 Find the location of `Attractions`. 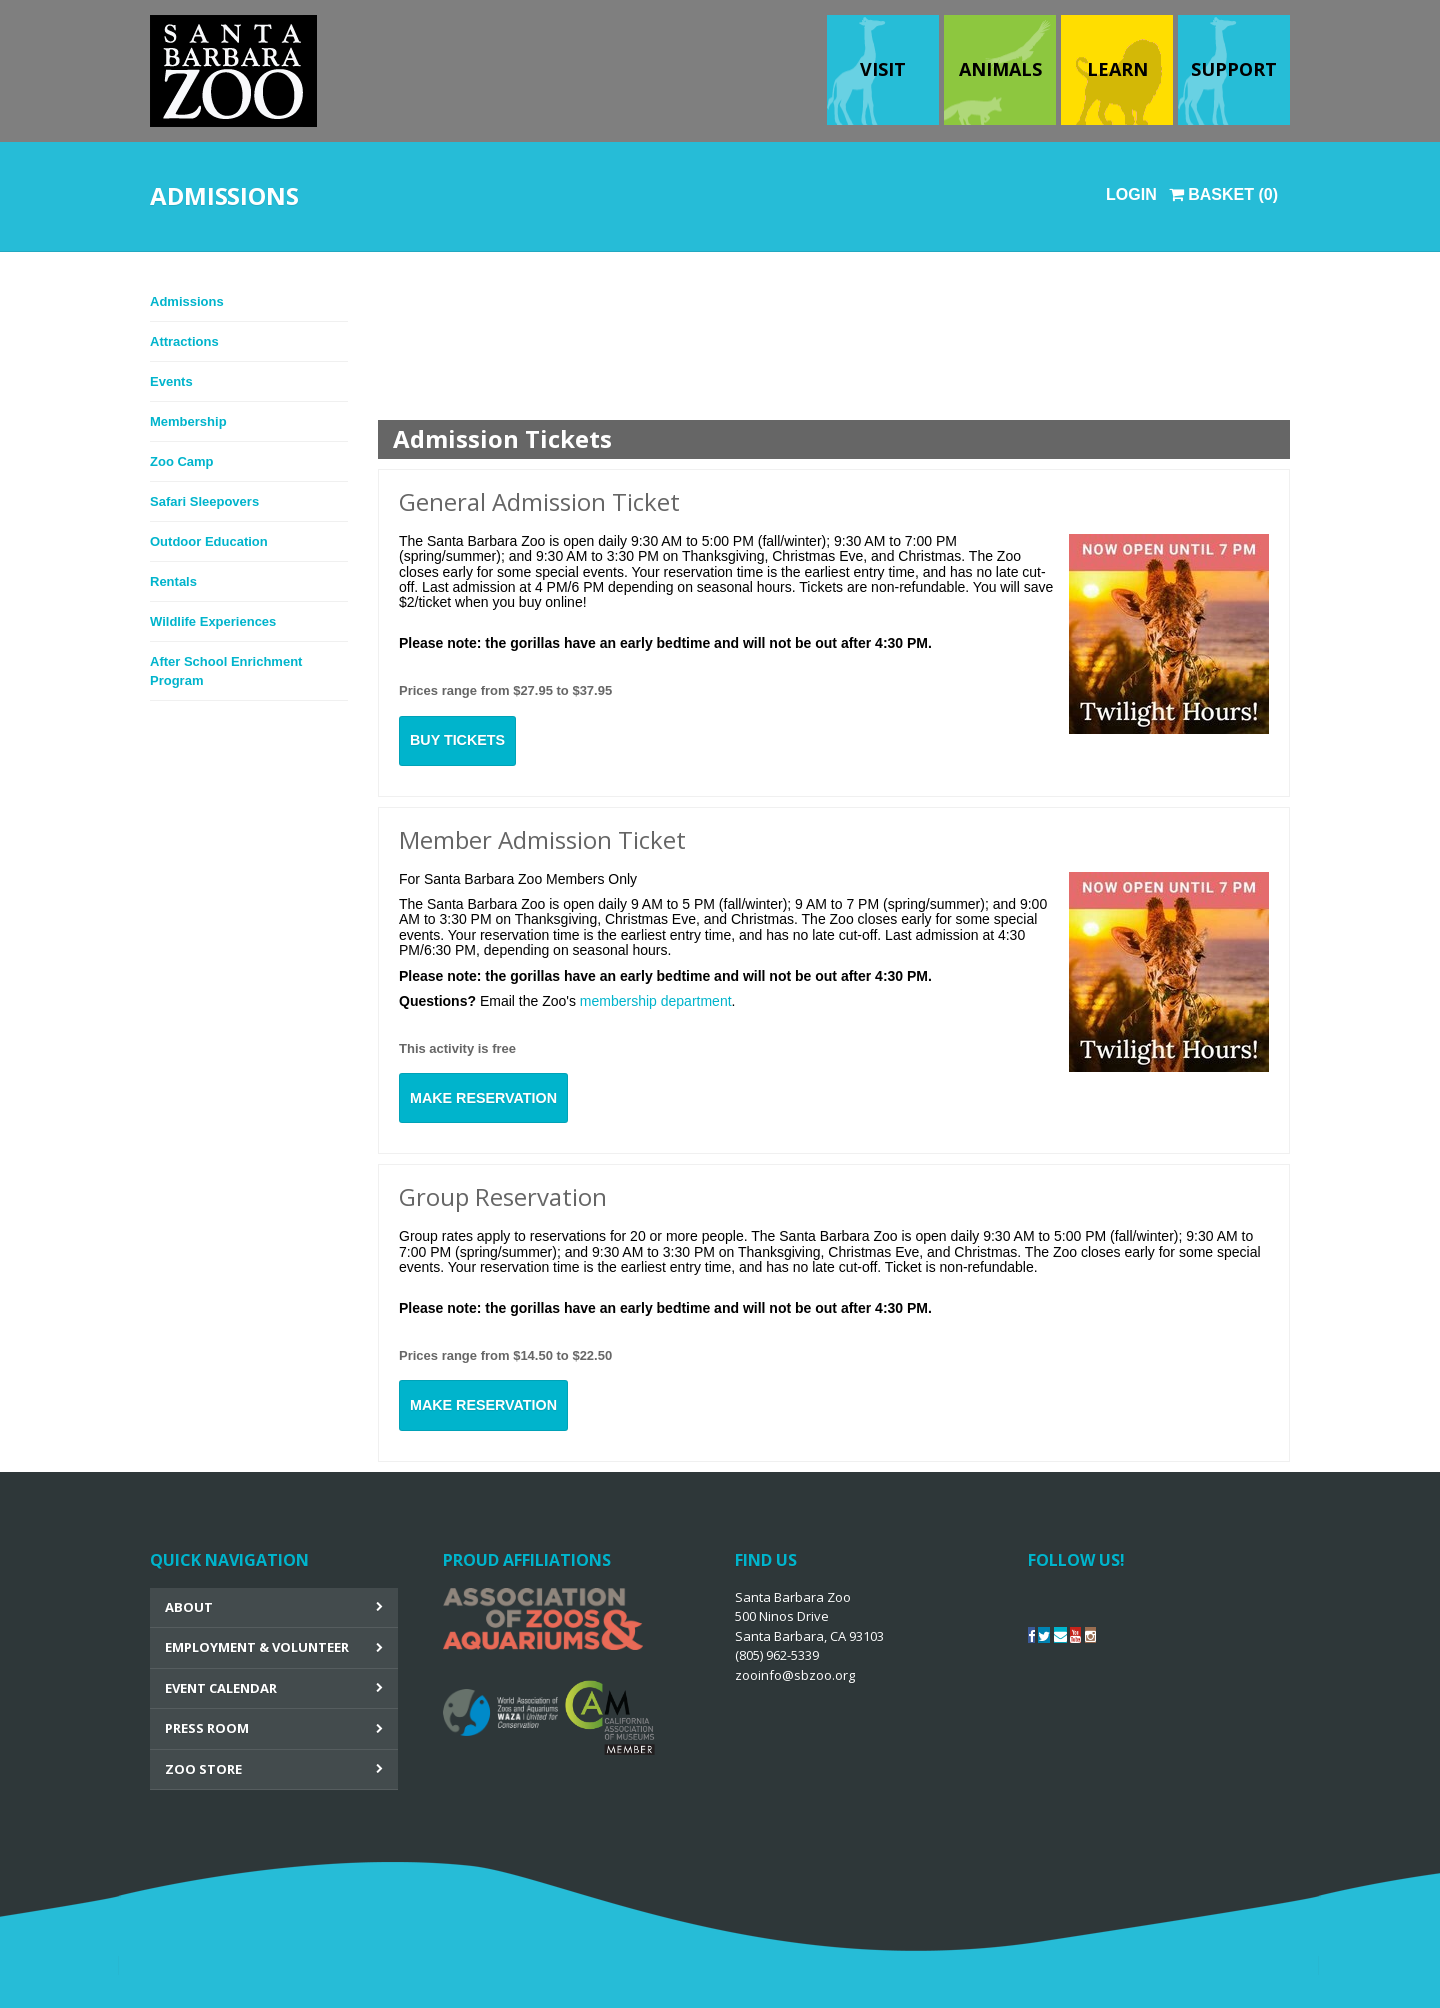

Attractions is located at coordinates (184, 341).